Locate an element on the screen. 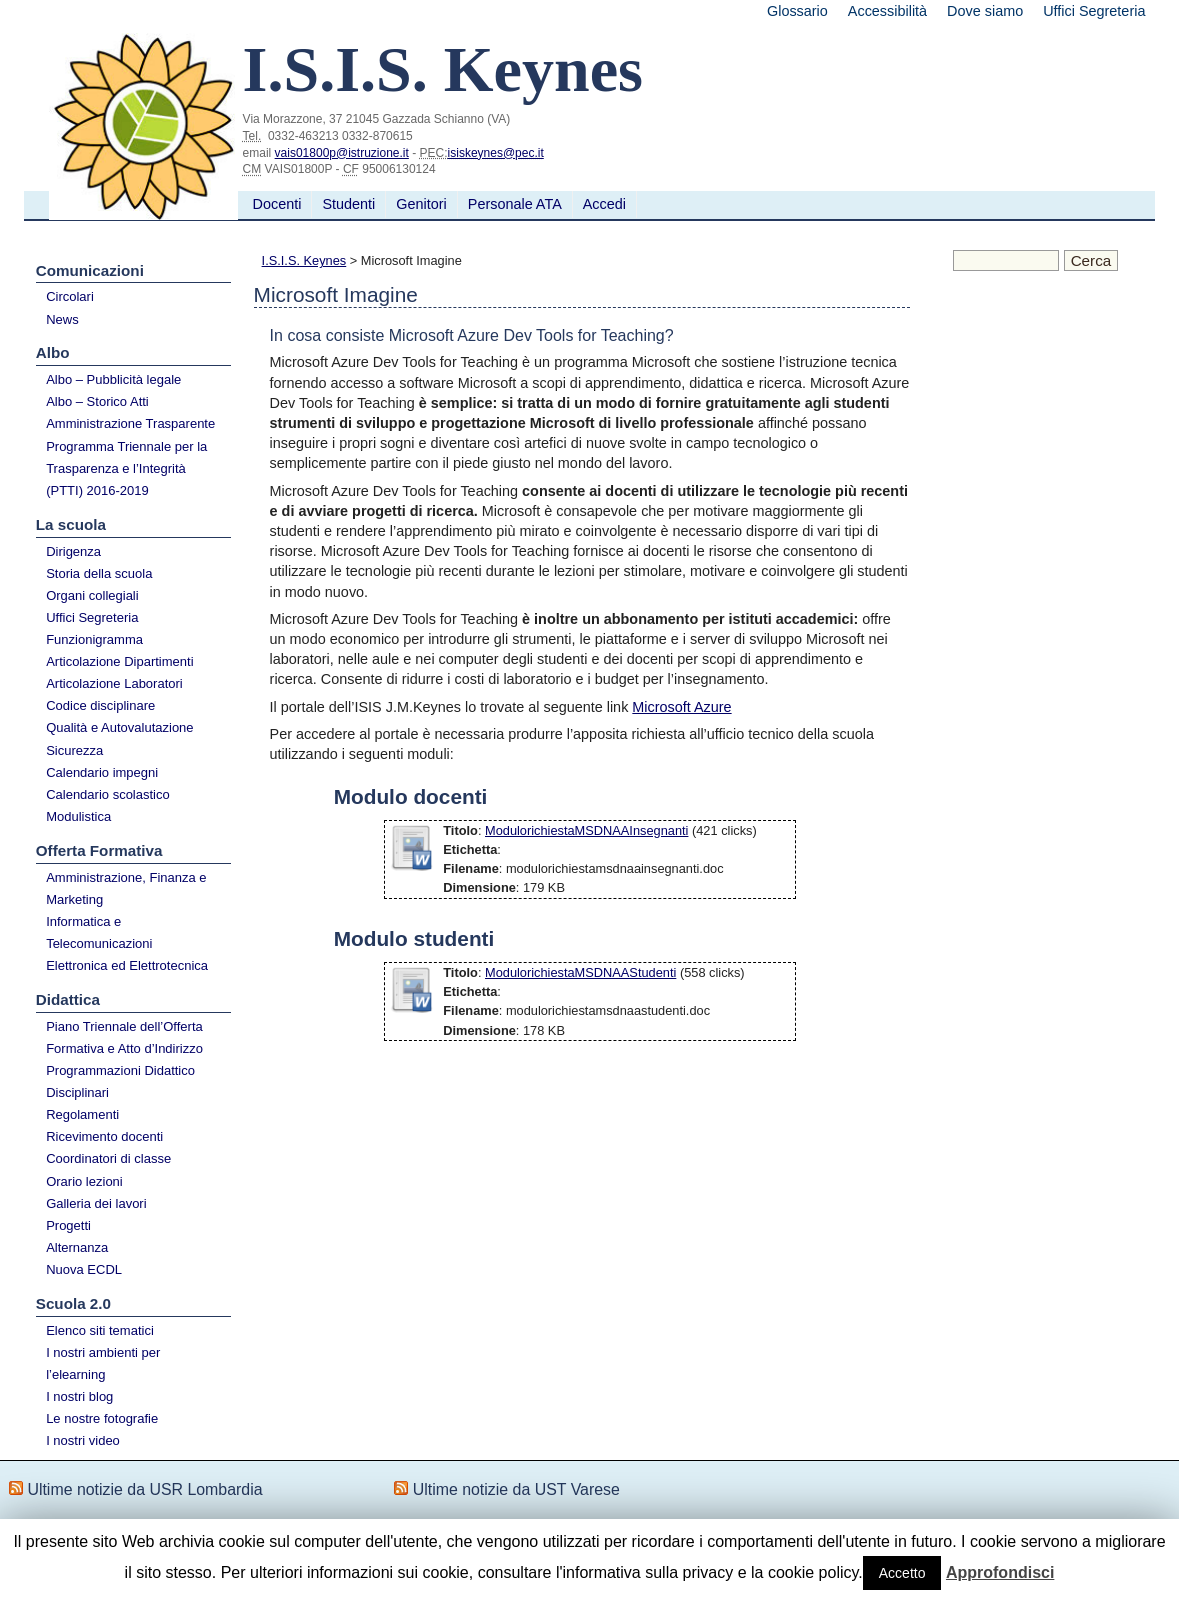 The width and height of the screenshot is (1179, 1603). Ultime notizie da USR Lombardia is located at coordinates (144, 1489).